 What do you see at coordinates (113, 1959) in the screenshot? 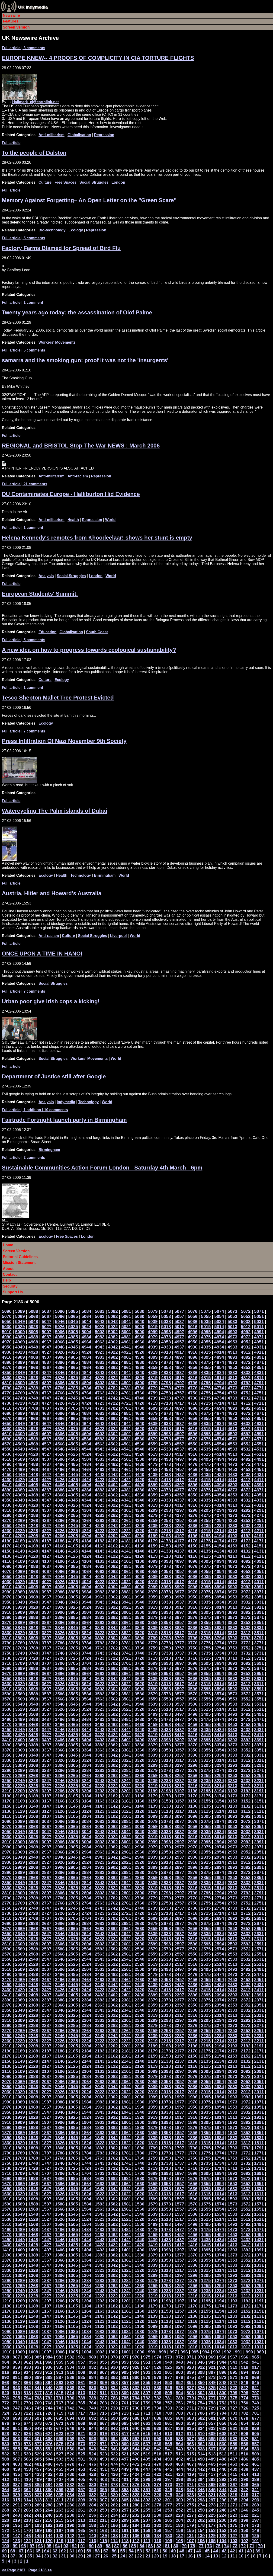
I see `2542` at bounding box center [113, 1959].